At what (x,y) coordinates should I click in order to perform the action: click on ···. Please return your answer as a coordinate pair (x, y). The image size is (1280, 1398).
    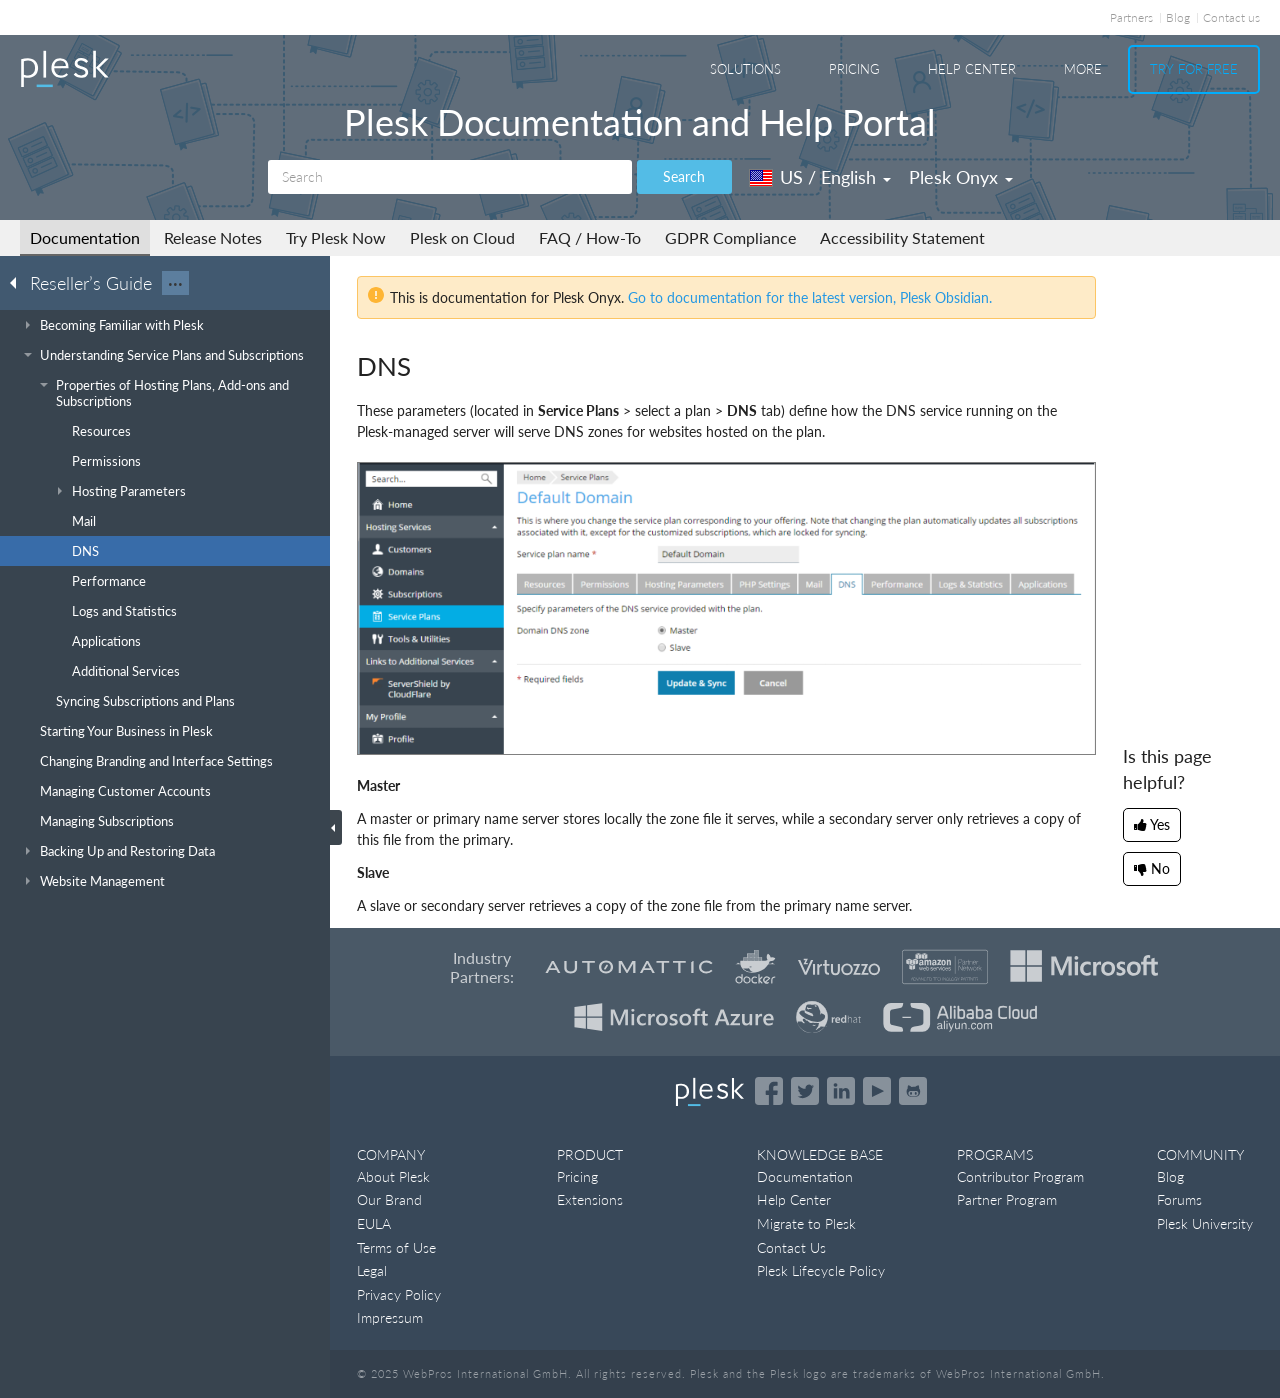
    Looking at the image, I should click on (175, 283).